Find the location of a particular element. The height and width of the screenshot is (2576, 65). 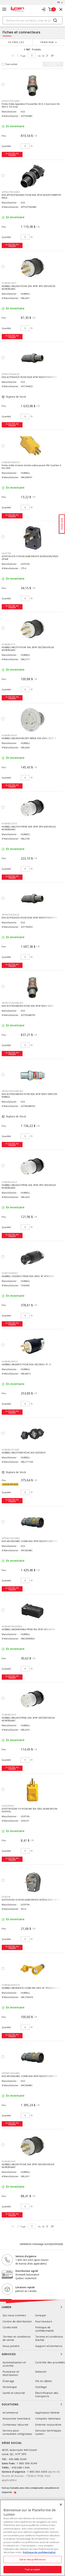

[Fermer] is located at coordinates (61, 2504).